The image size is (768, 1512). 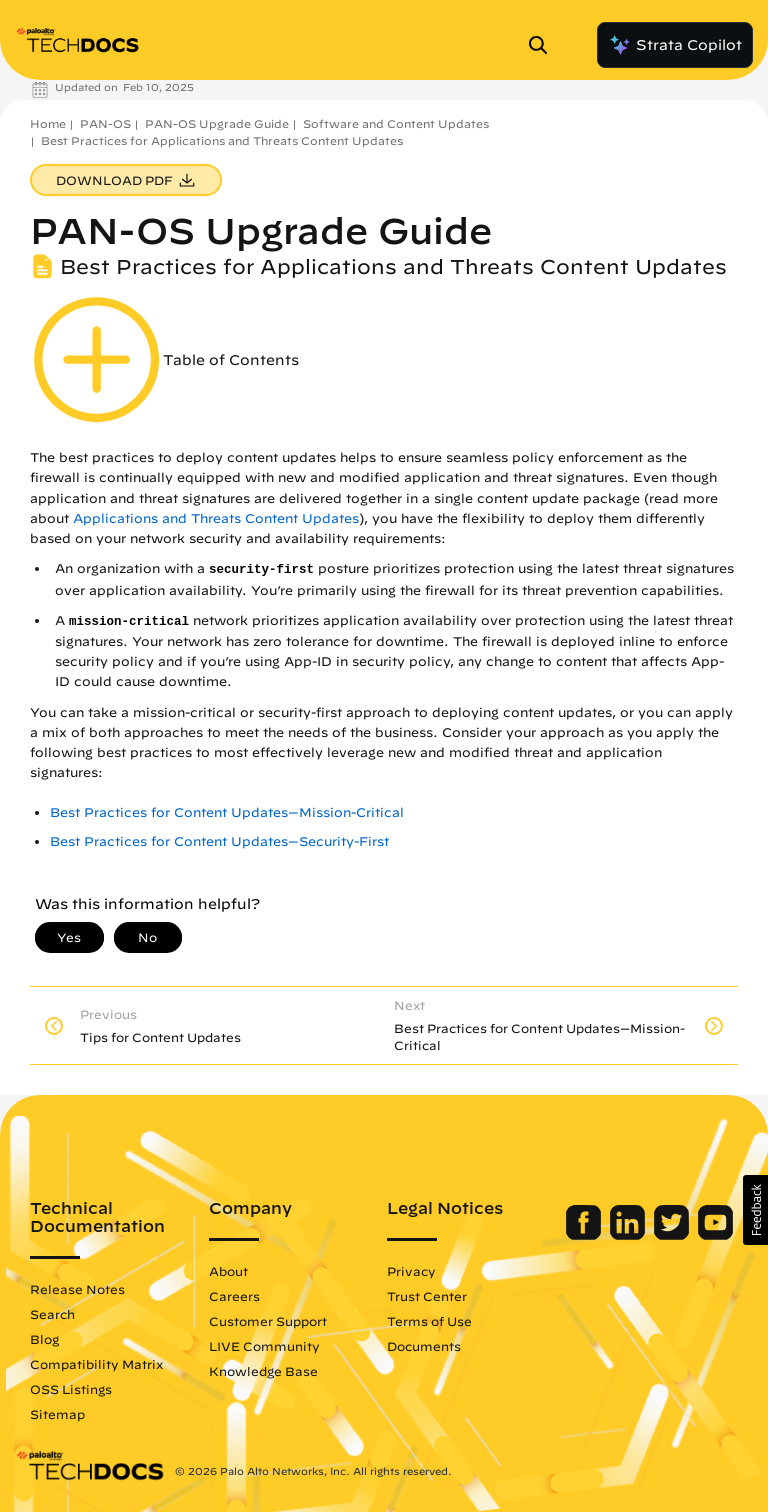 What do you see at coordinates (77, 1289) in the screenshot?
I see `Release Notes` at bounding box center [77, 1289].